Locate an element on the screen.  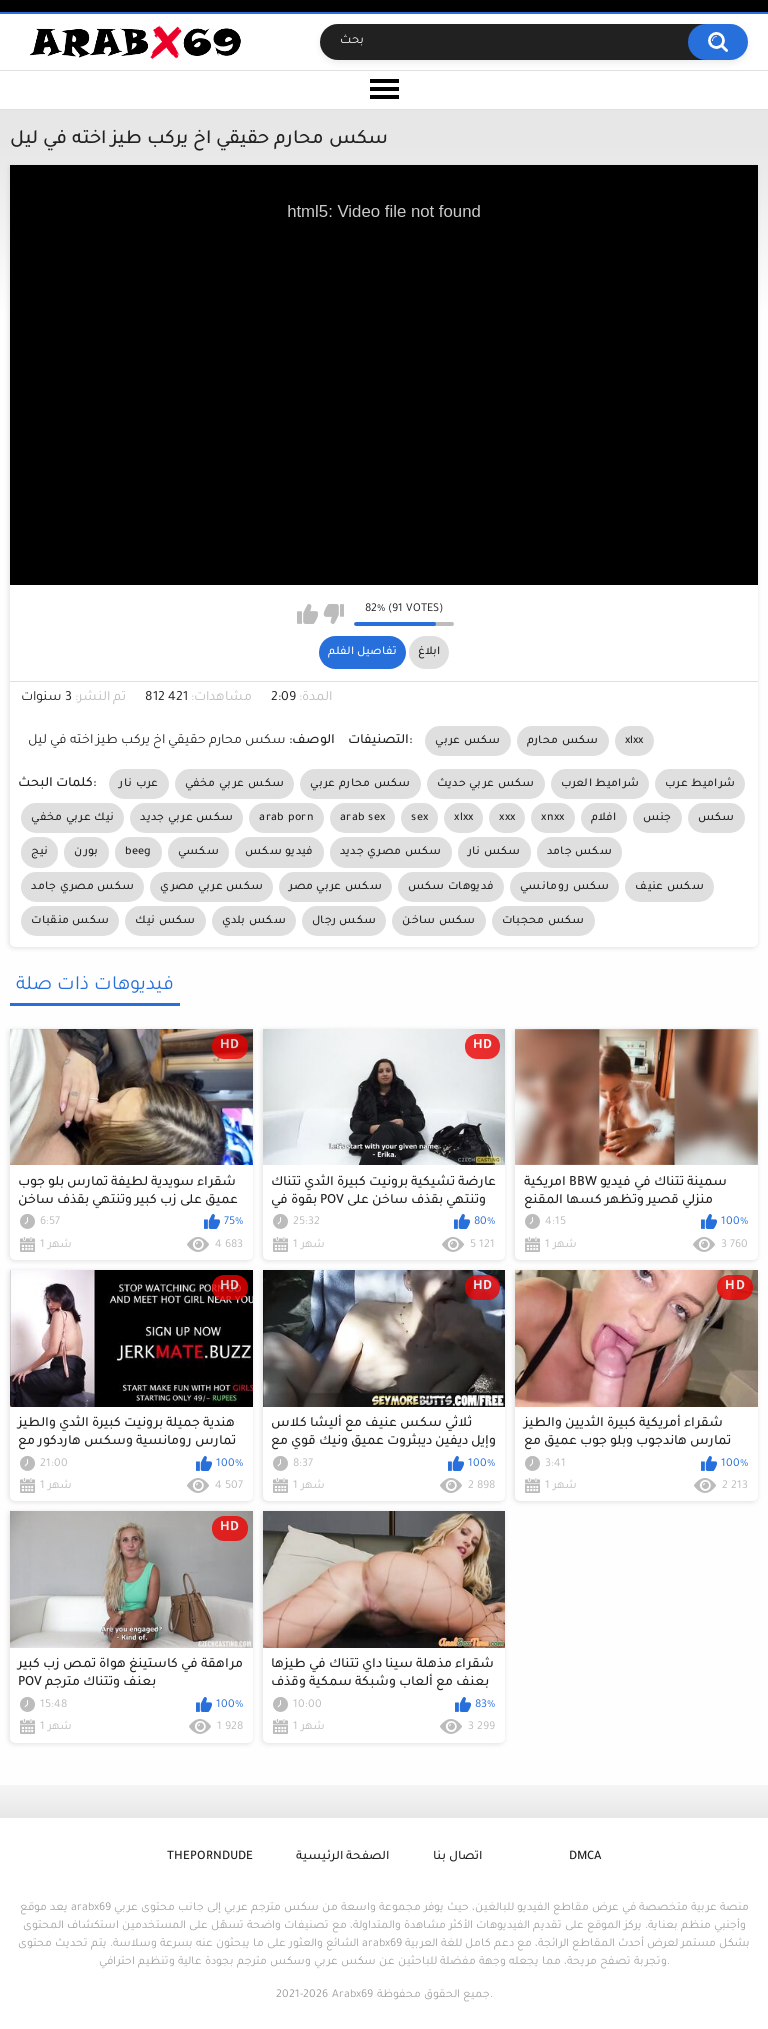
Arabx69 is located at coordinates (352, 1995).